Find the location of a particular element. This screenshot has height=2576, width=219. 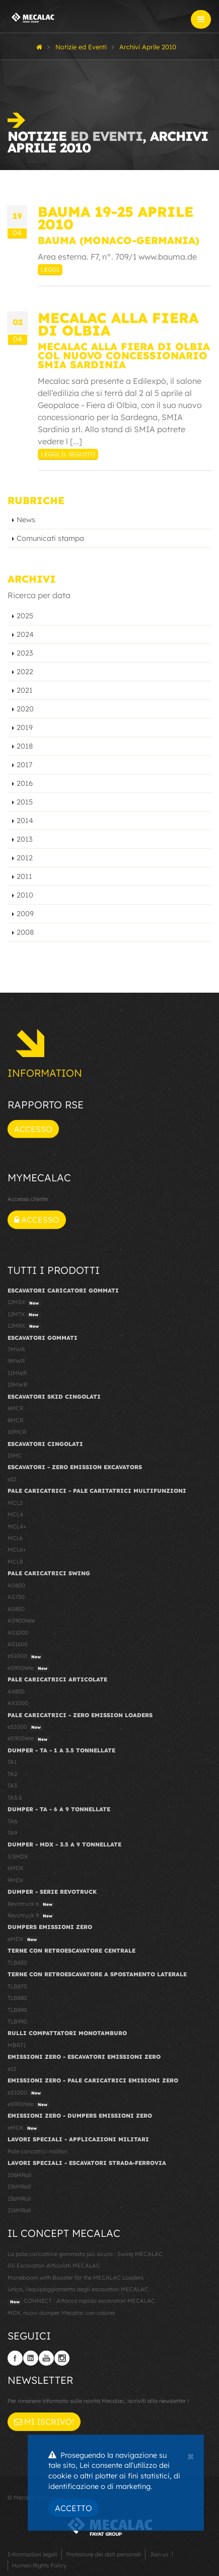

136MRail is located at coordinates (19, 2186).